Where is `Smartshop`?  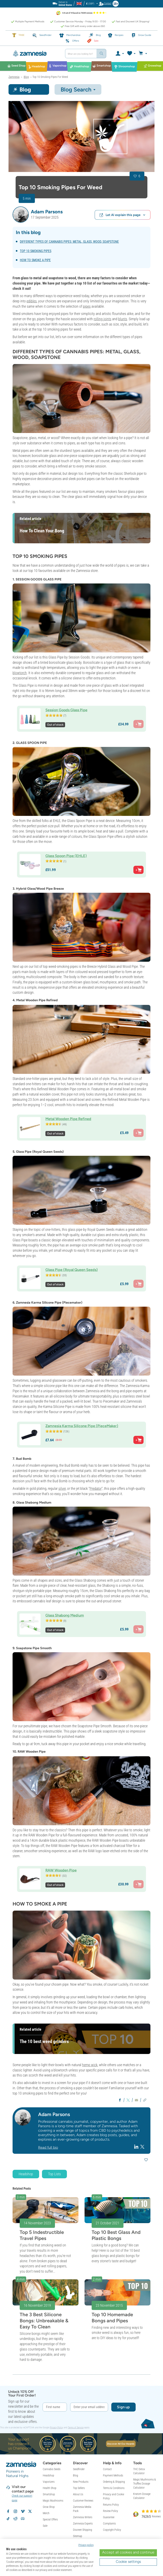
Smartshop is located at coordinates (49, 2494).